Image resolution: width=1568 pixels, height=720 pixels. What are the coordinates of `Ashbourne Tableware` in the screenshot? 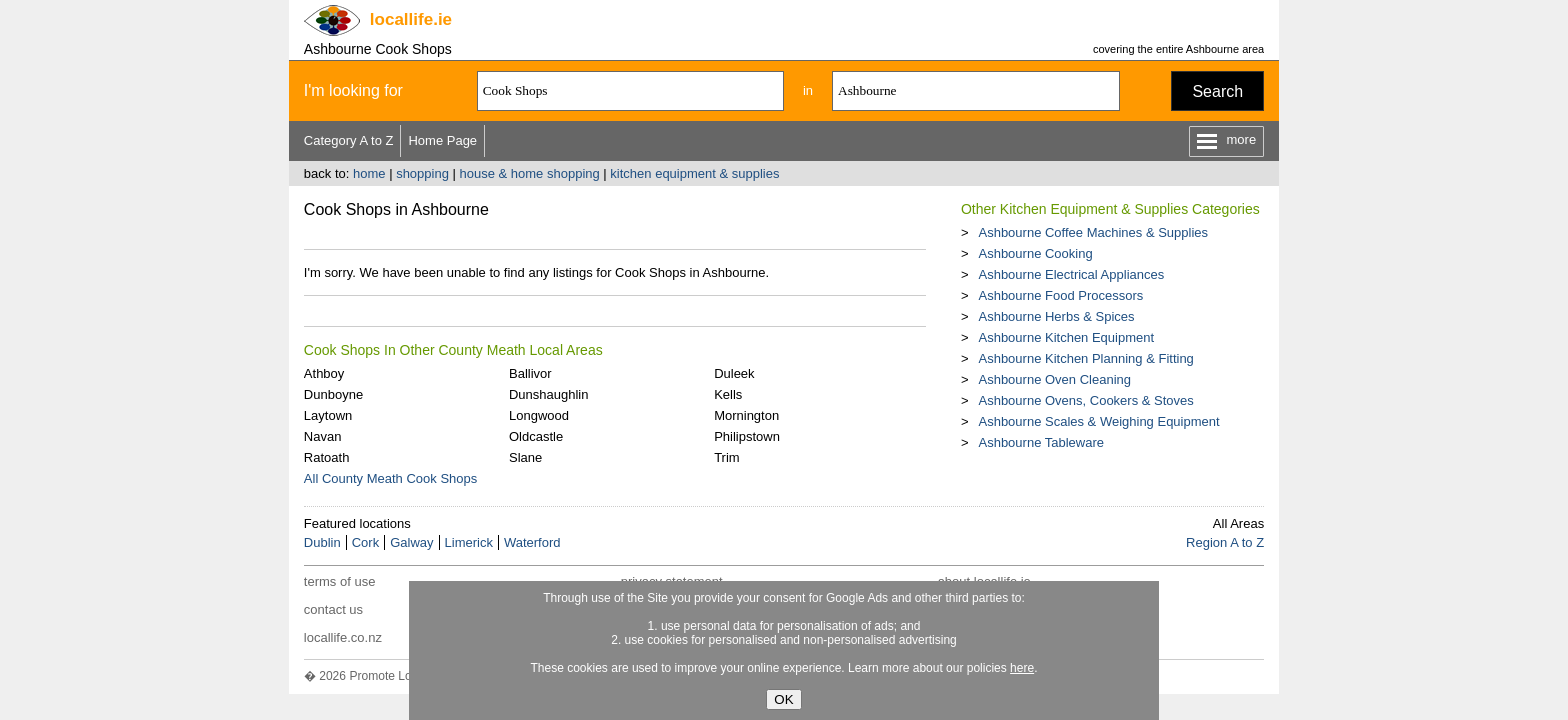 It's located at (1041, 442).